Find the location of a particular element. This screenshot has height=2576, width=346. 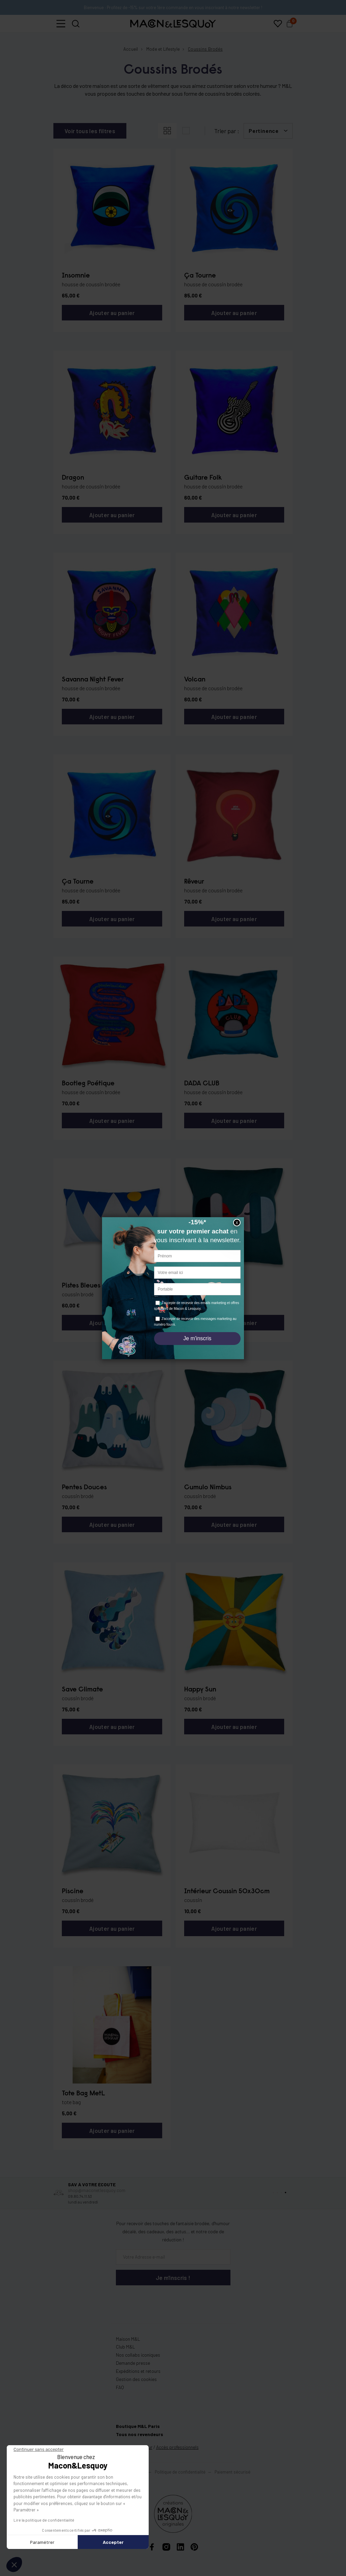

Dragon is located at coordinates (73, 478).